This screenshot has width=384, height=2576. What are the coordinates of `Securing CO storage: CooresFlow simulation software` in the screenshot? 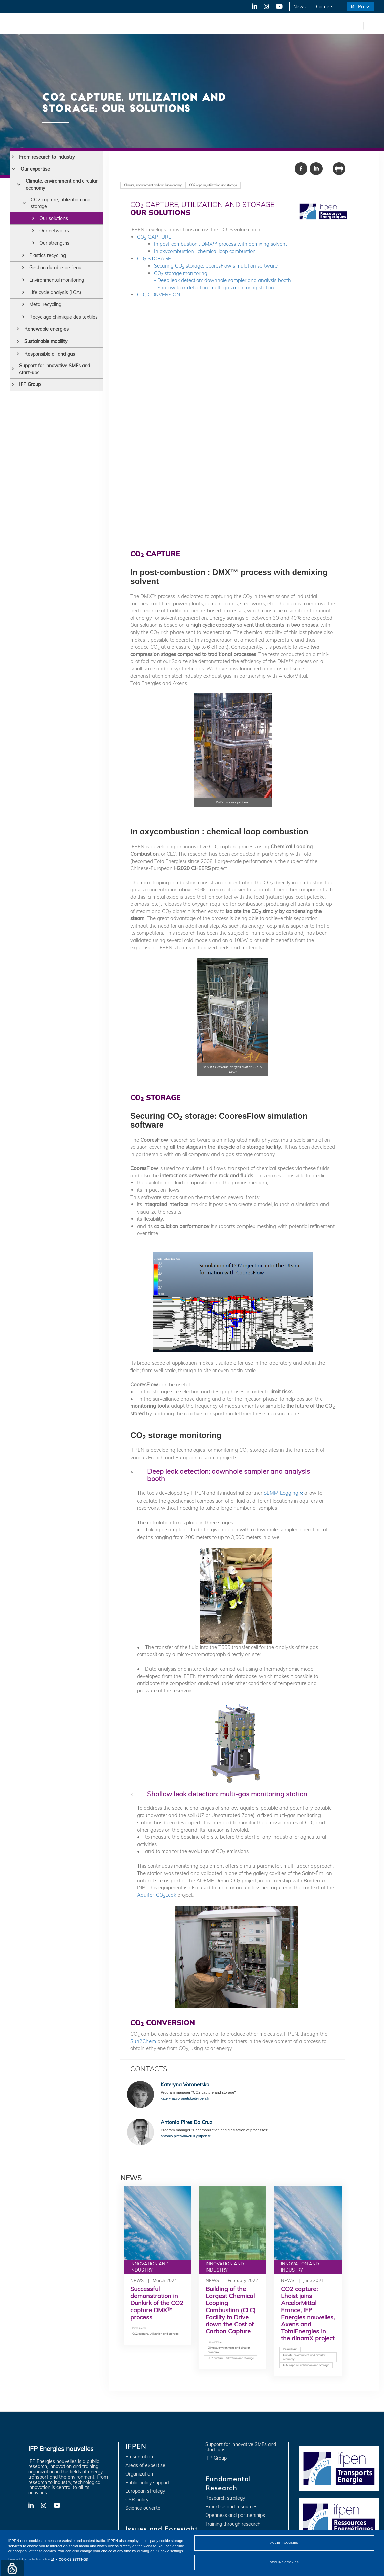 It's located at (216, 265).